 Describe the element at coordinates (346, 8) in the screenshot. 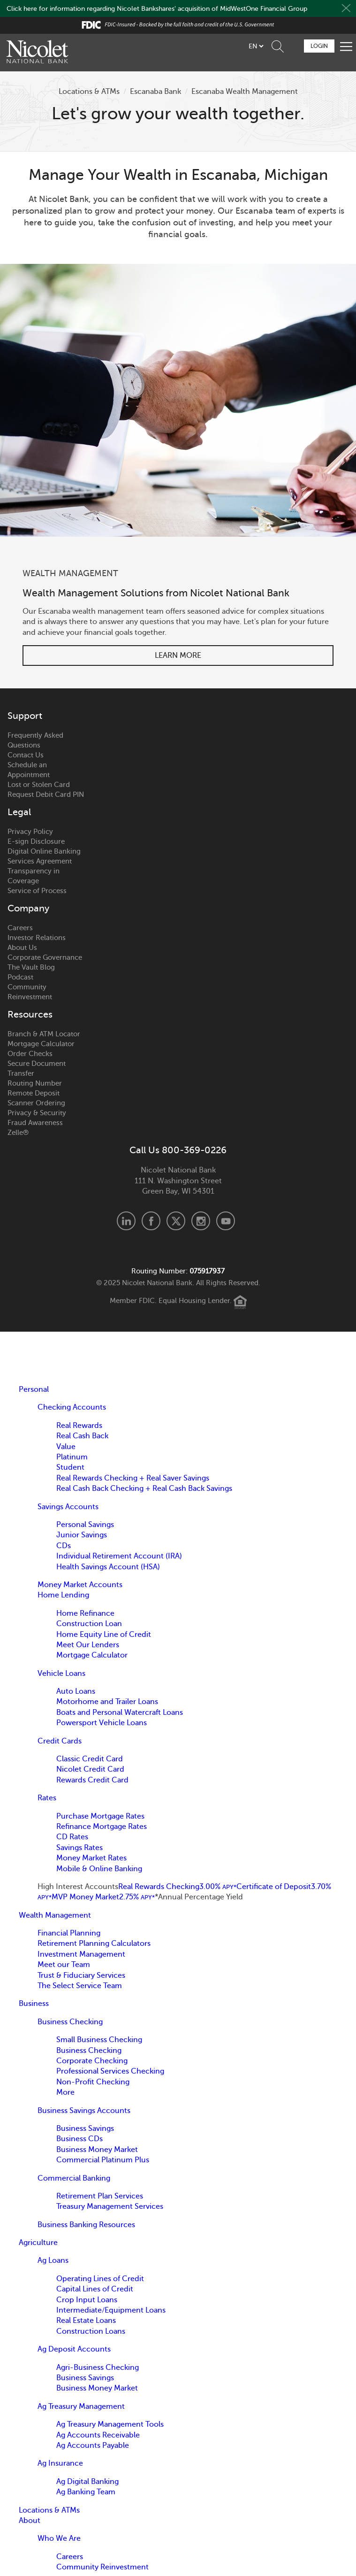

I see `Close` at that location.